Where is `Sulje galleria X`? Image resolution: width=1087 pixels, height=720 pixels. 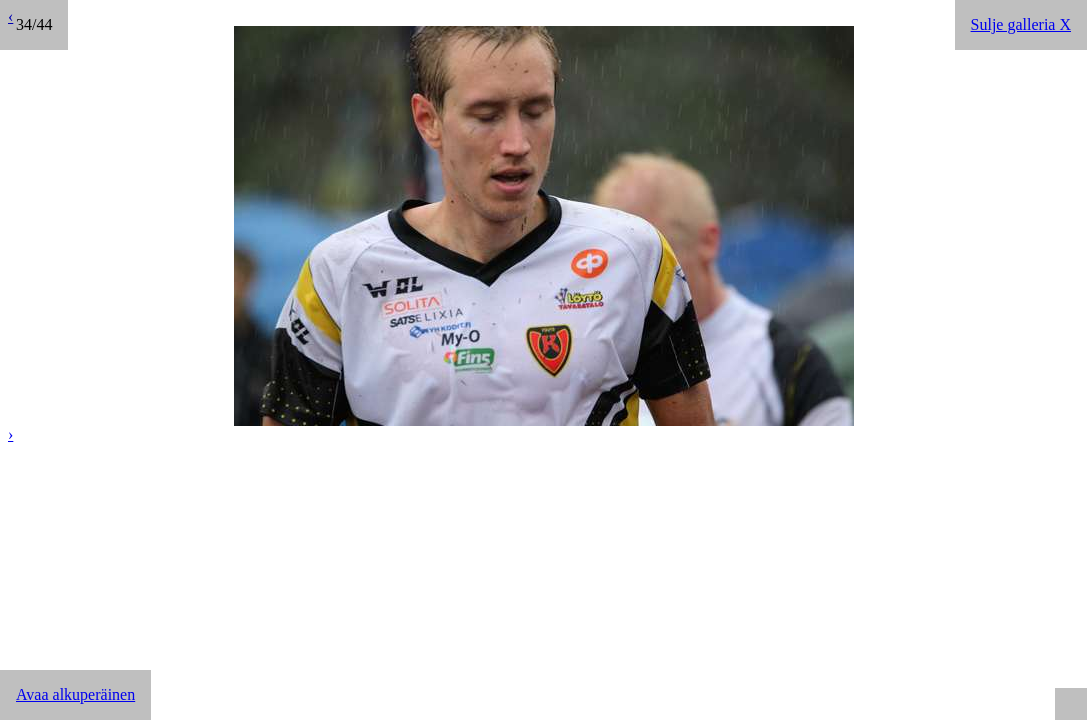 Sulje galleria X is located at coordinates (1021, 24).